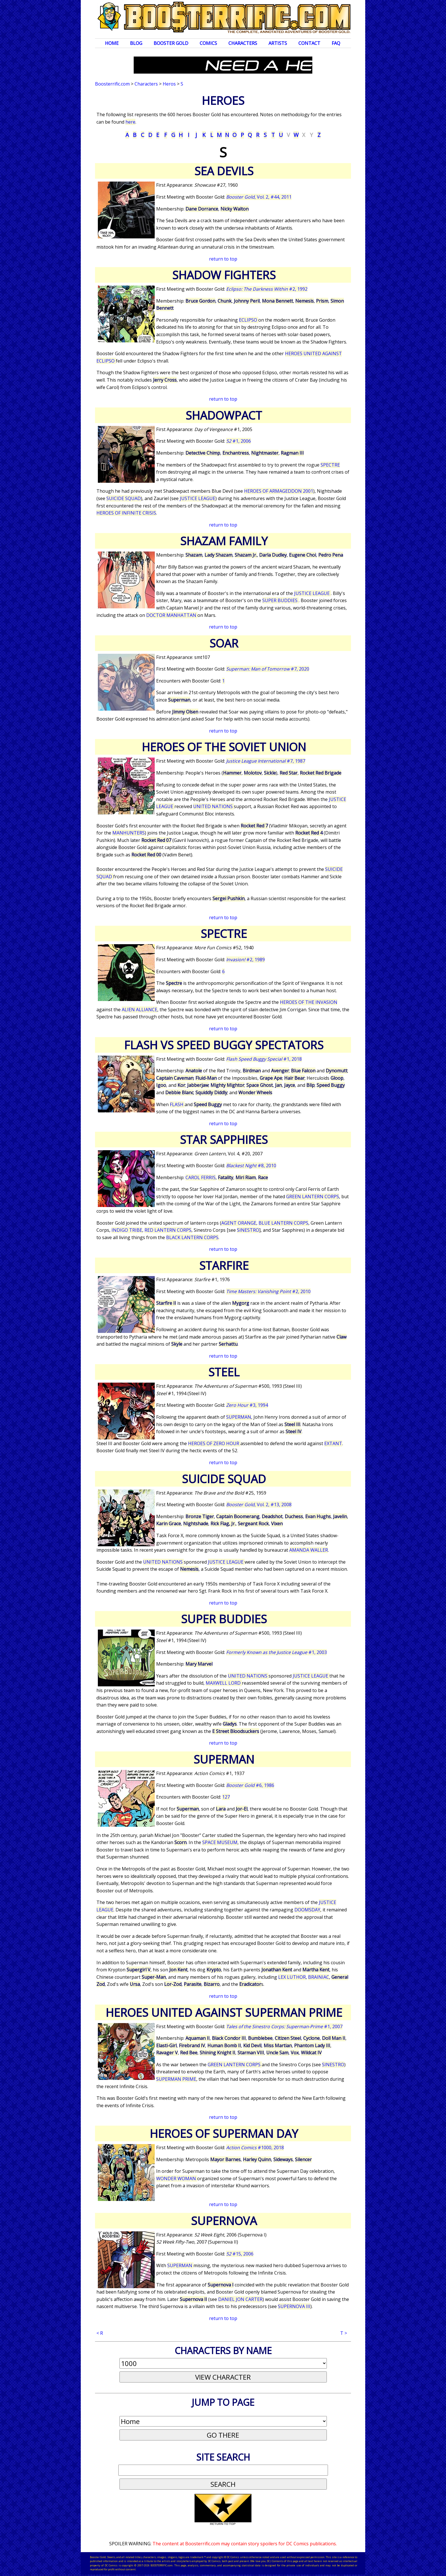  I want to click on here, so click(130, 122).